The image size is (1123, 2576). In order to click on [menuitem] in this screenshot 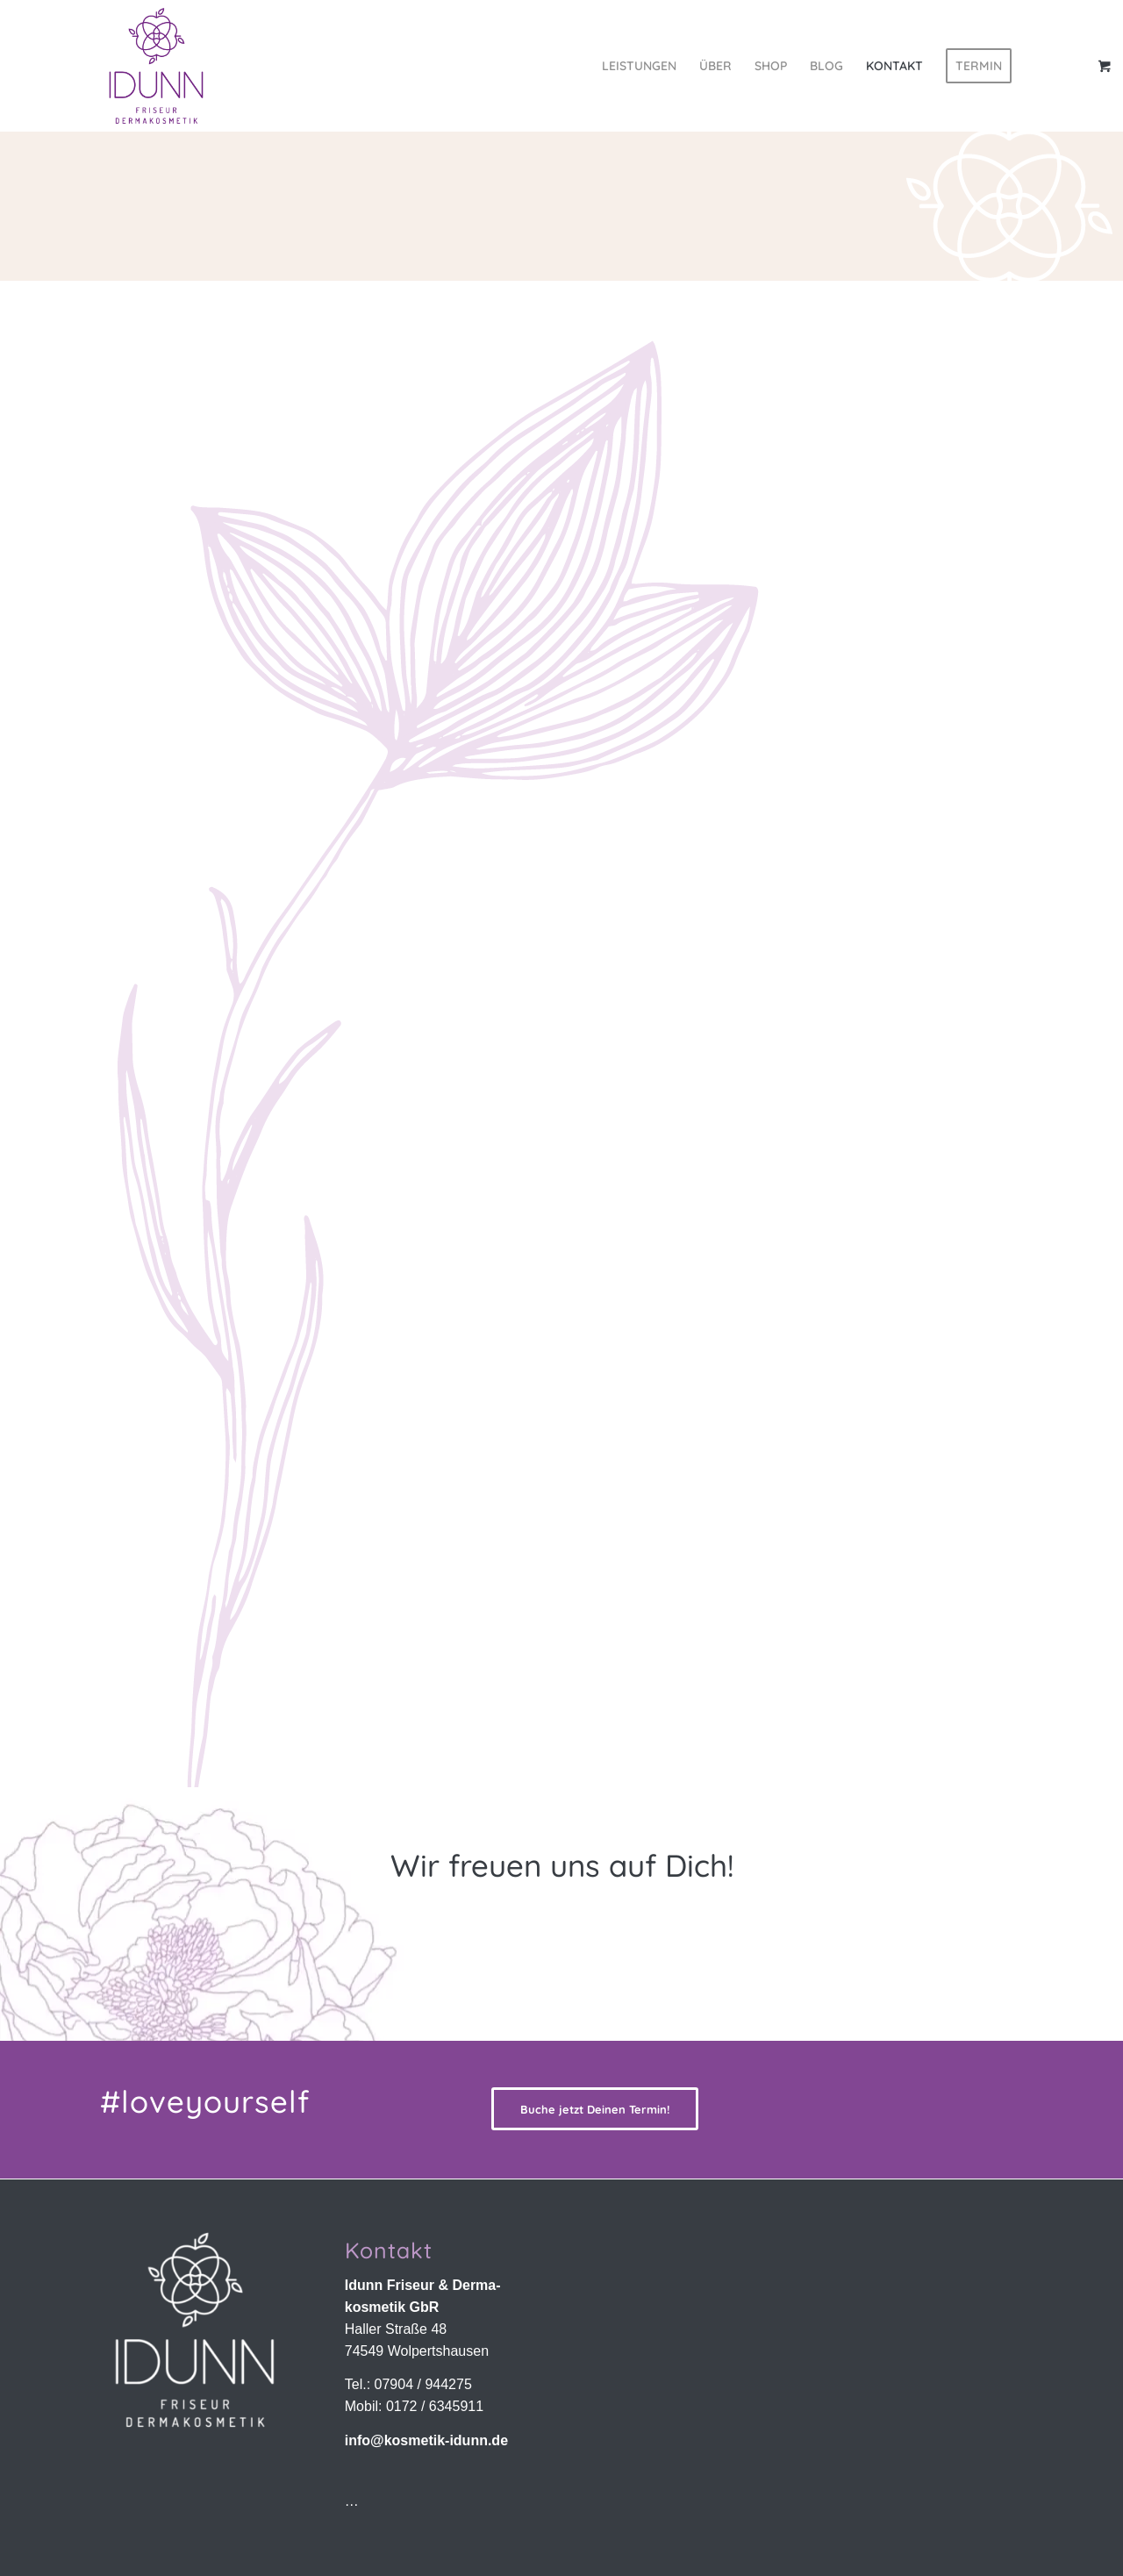, I will do `click(639, 66)`.